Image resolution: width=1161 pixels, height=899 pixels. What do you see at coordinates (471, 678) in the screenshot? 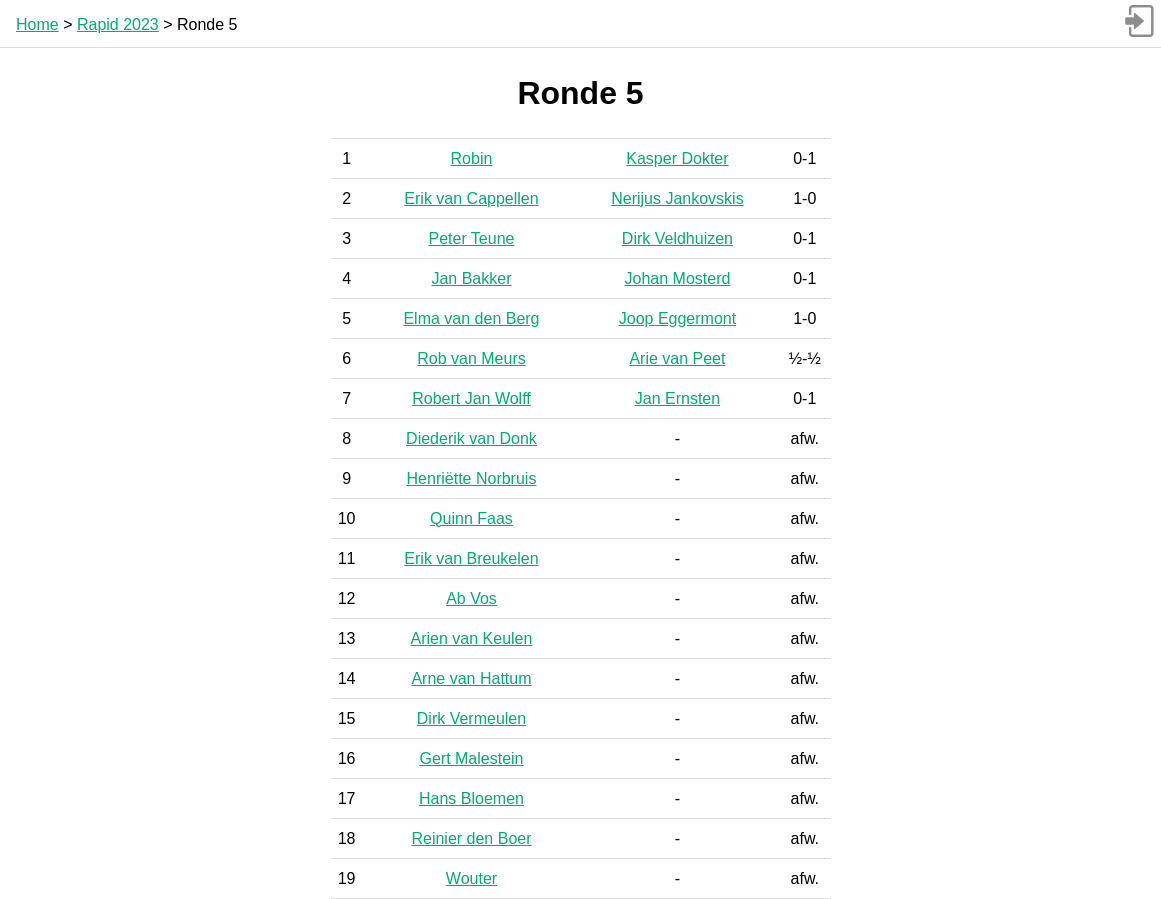
I see `Arne van Hattum` at bounding box center [471, 678].